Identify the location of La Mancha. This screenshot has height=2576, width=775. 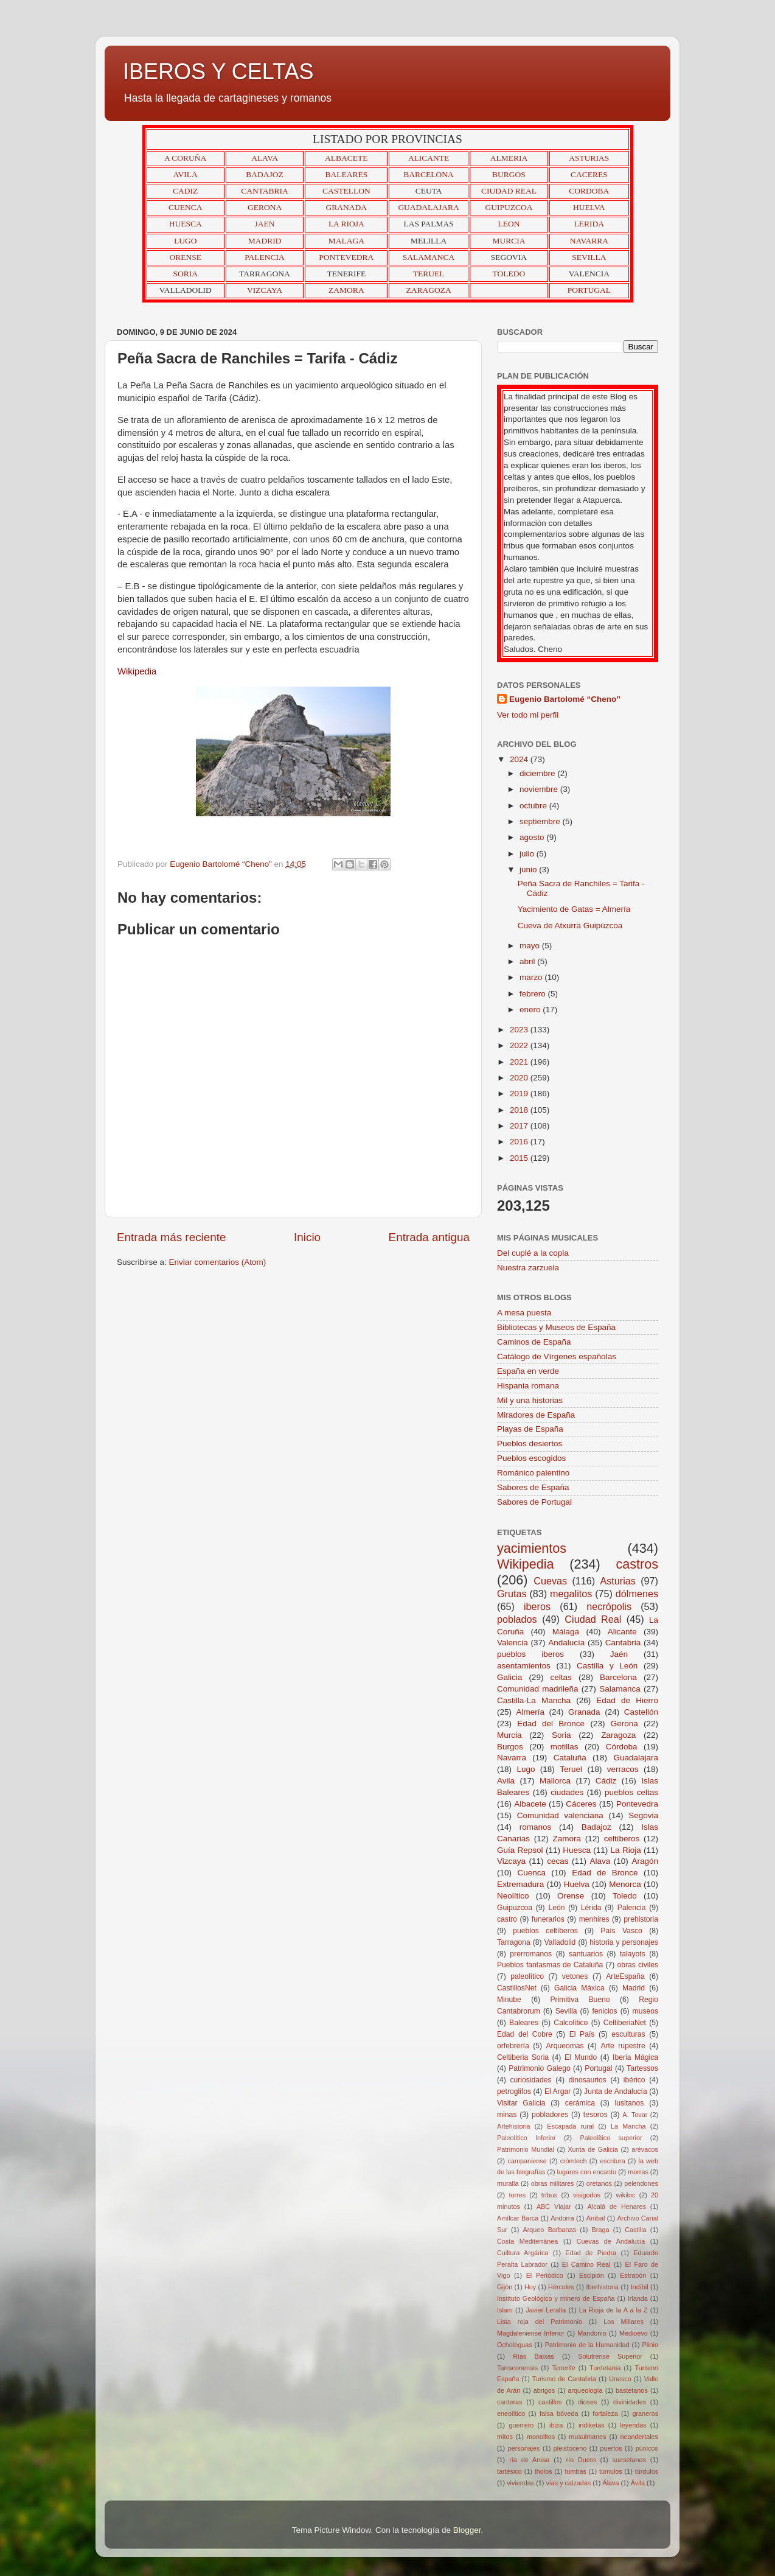
(628, 2126).